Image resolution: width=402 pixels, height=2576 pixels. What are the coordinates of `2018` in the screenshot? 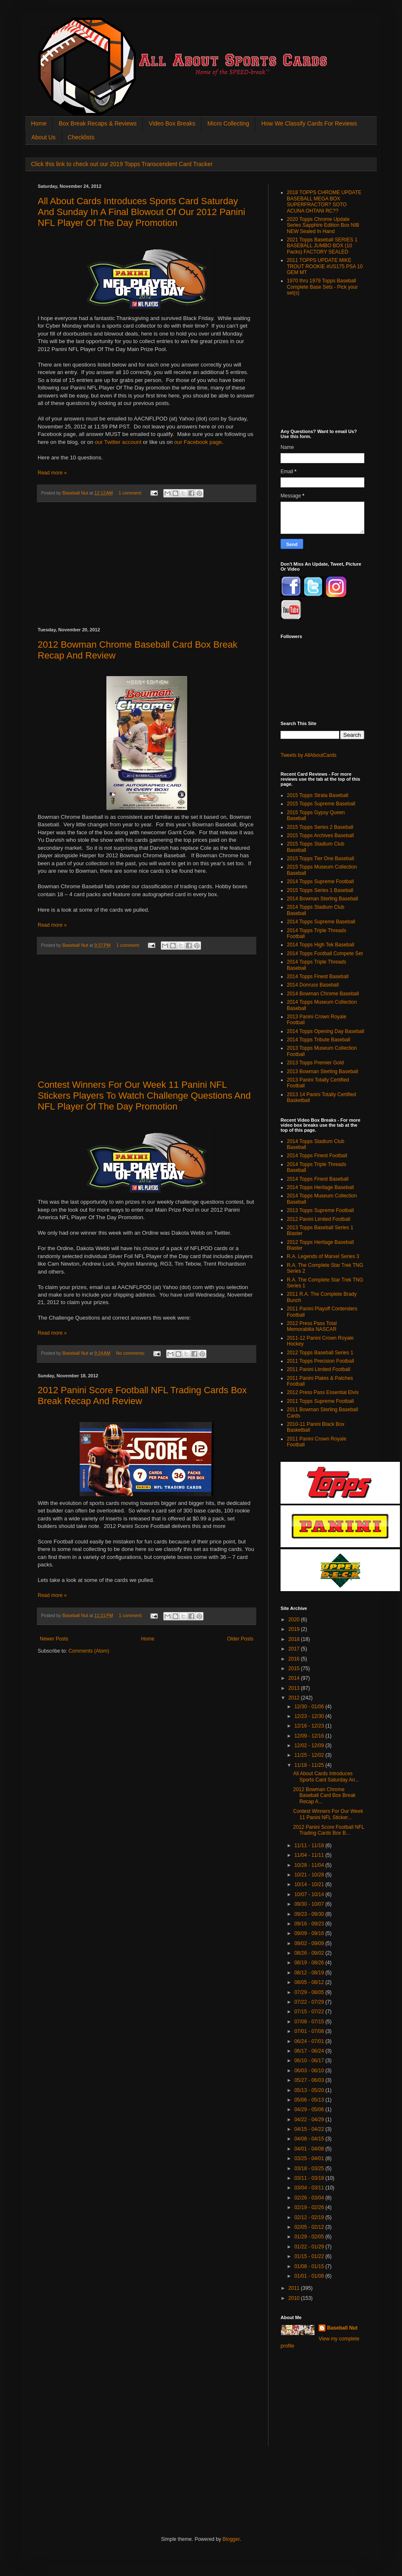 It's located at (295, 1639).